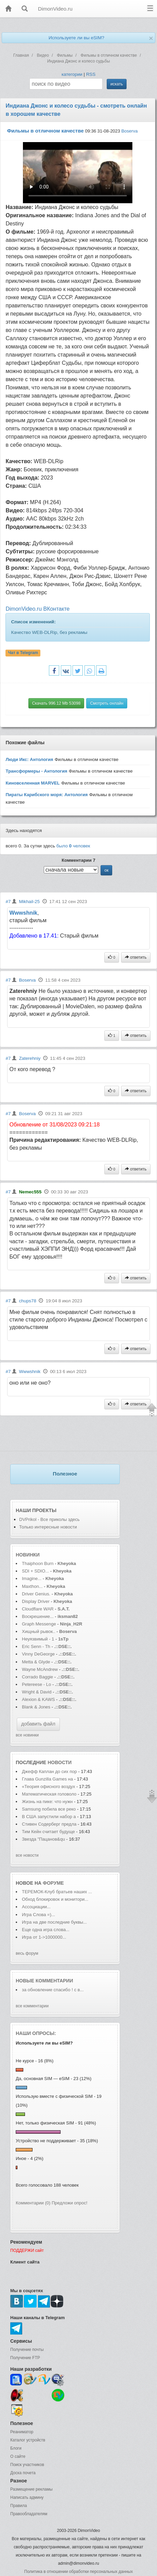 The height and width of the screenshot is (2576, 157). What do you see at coordinates (48, 1831) in the screenshot?
I see `Тим Кейн считает будуще` at bounding box center [48, 1831].